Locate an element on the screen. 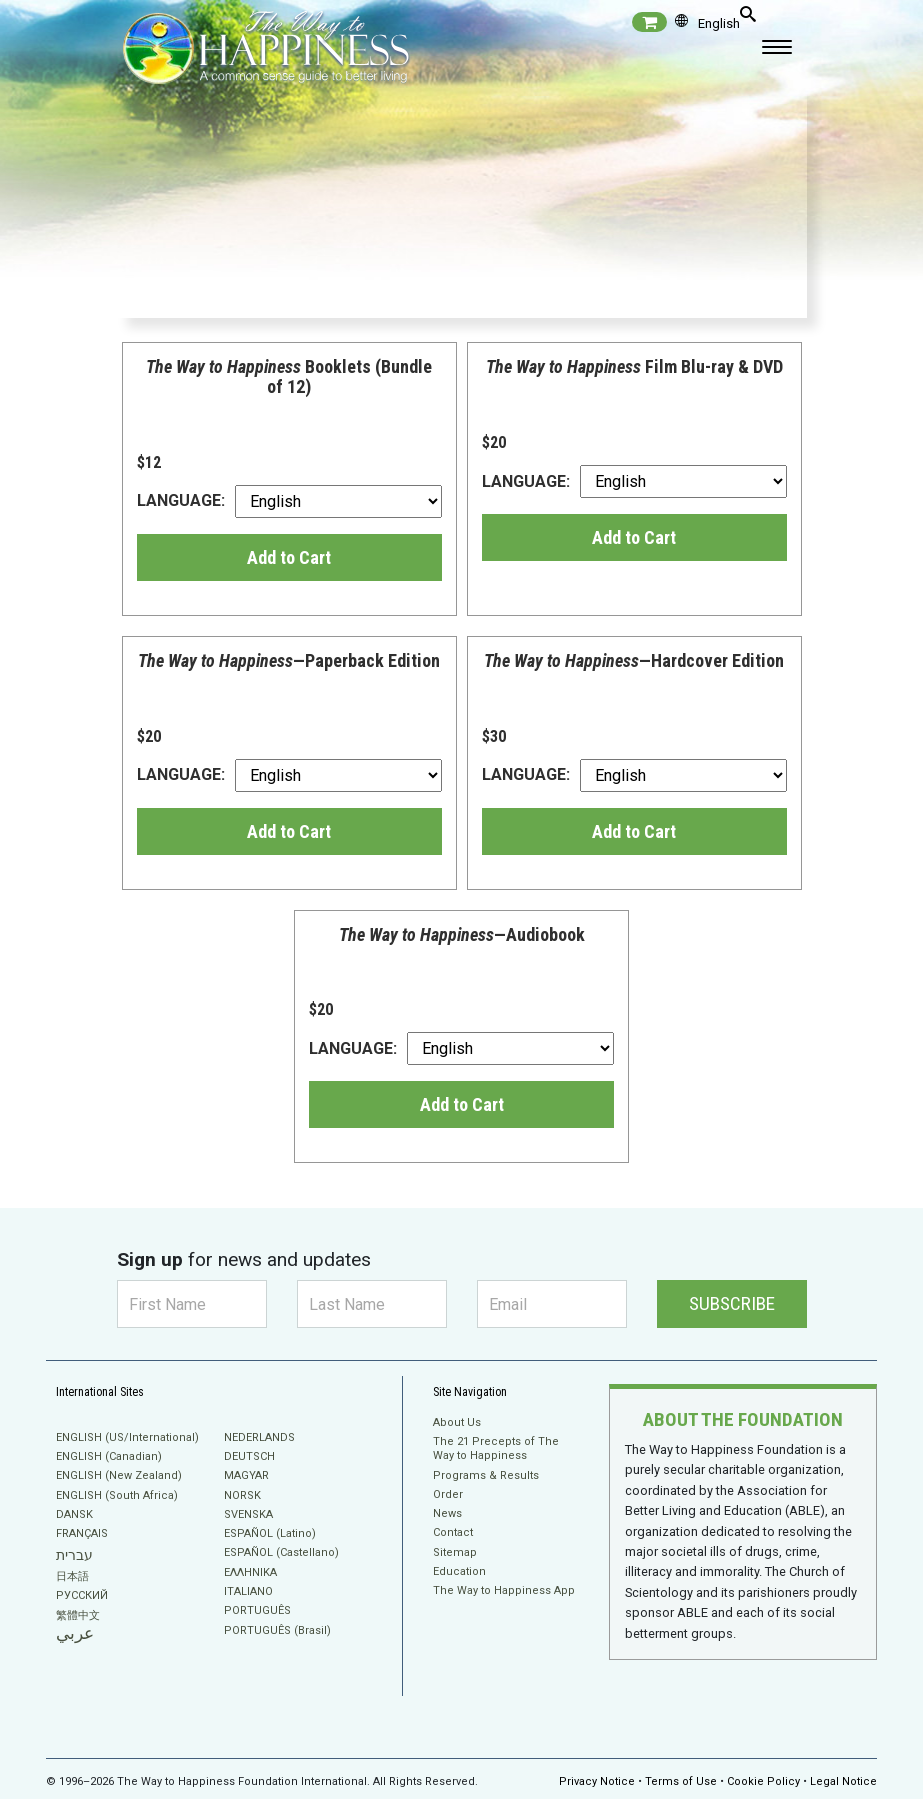  繁體中文 is located at coordinates (78, 1615).